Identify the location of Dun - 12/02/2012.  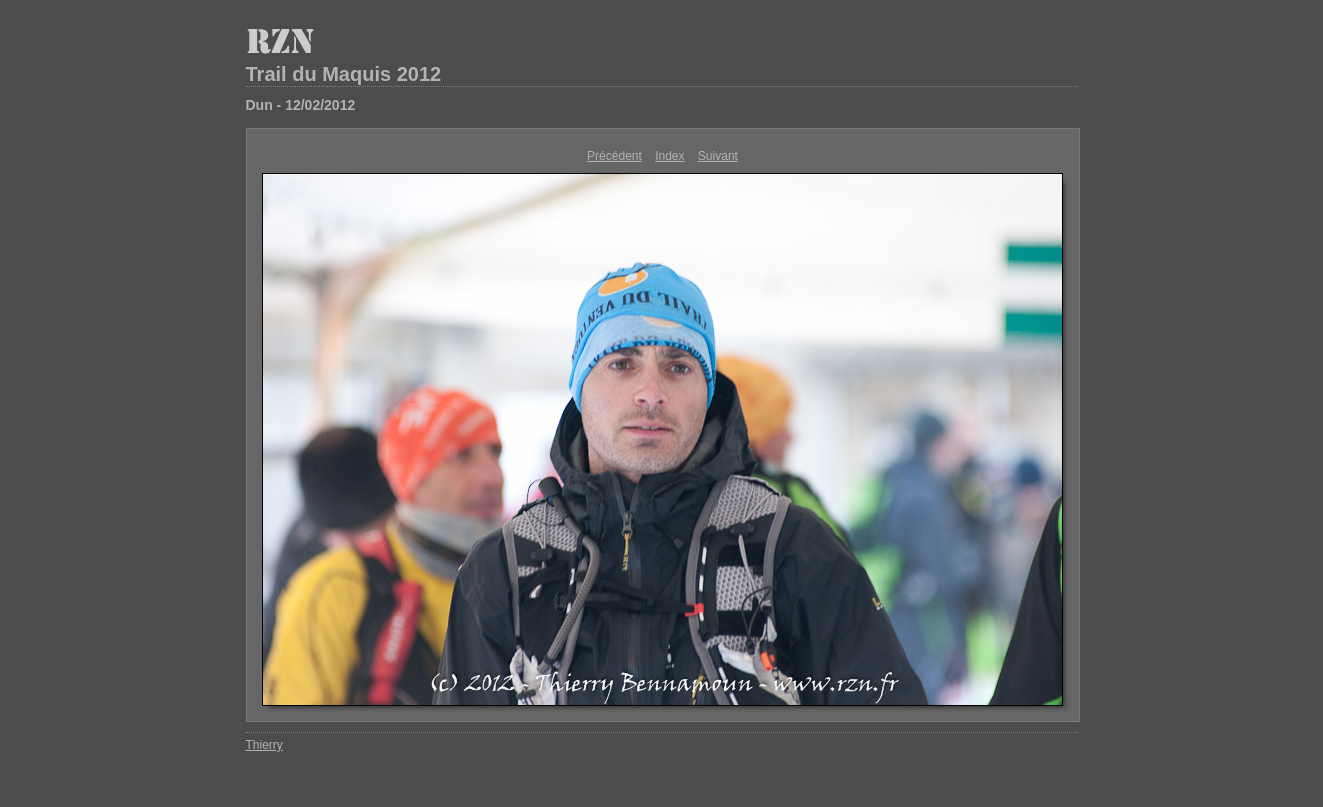
(301, 105).